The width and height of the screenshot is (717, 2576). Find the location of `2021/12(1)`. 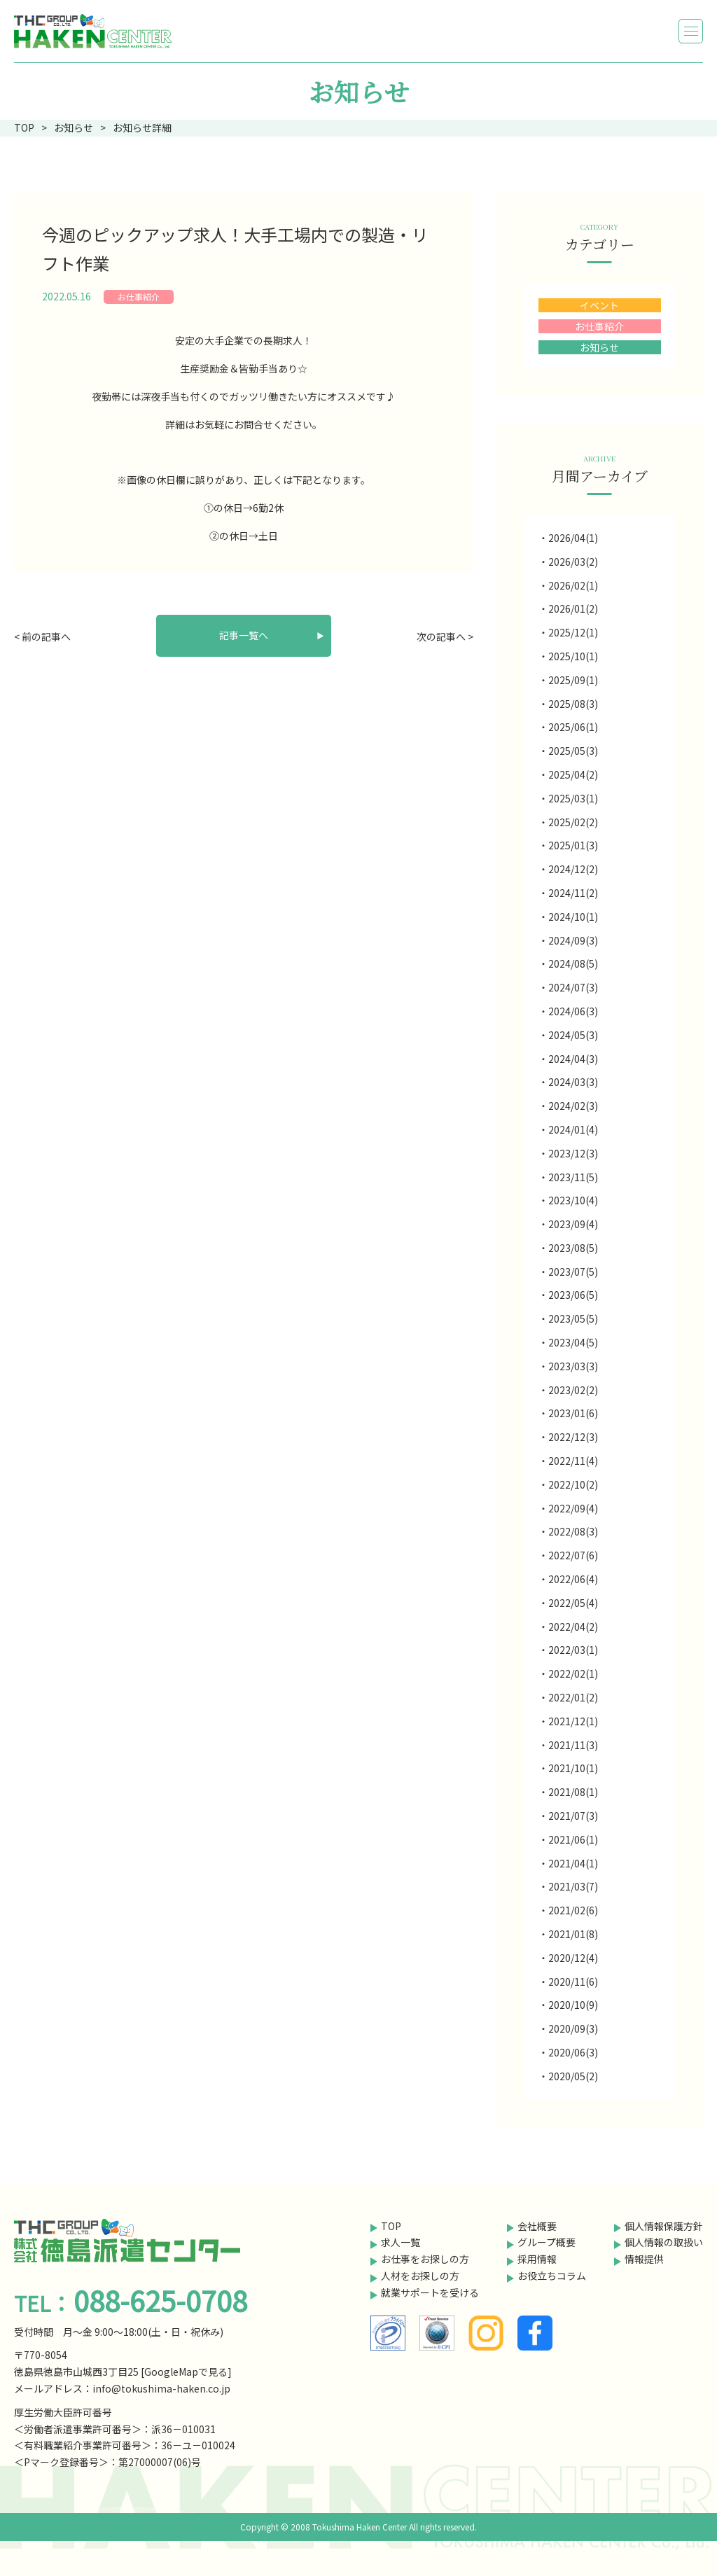

2021/12(1) is located at coordinates (573, 1721).